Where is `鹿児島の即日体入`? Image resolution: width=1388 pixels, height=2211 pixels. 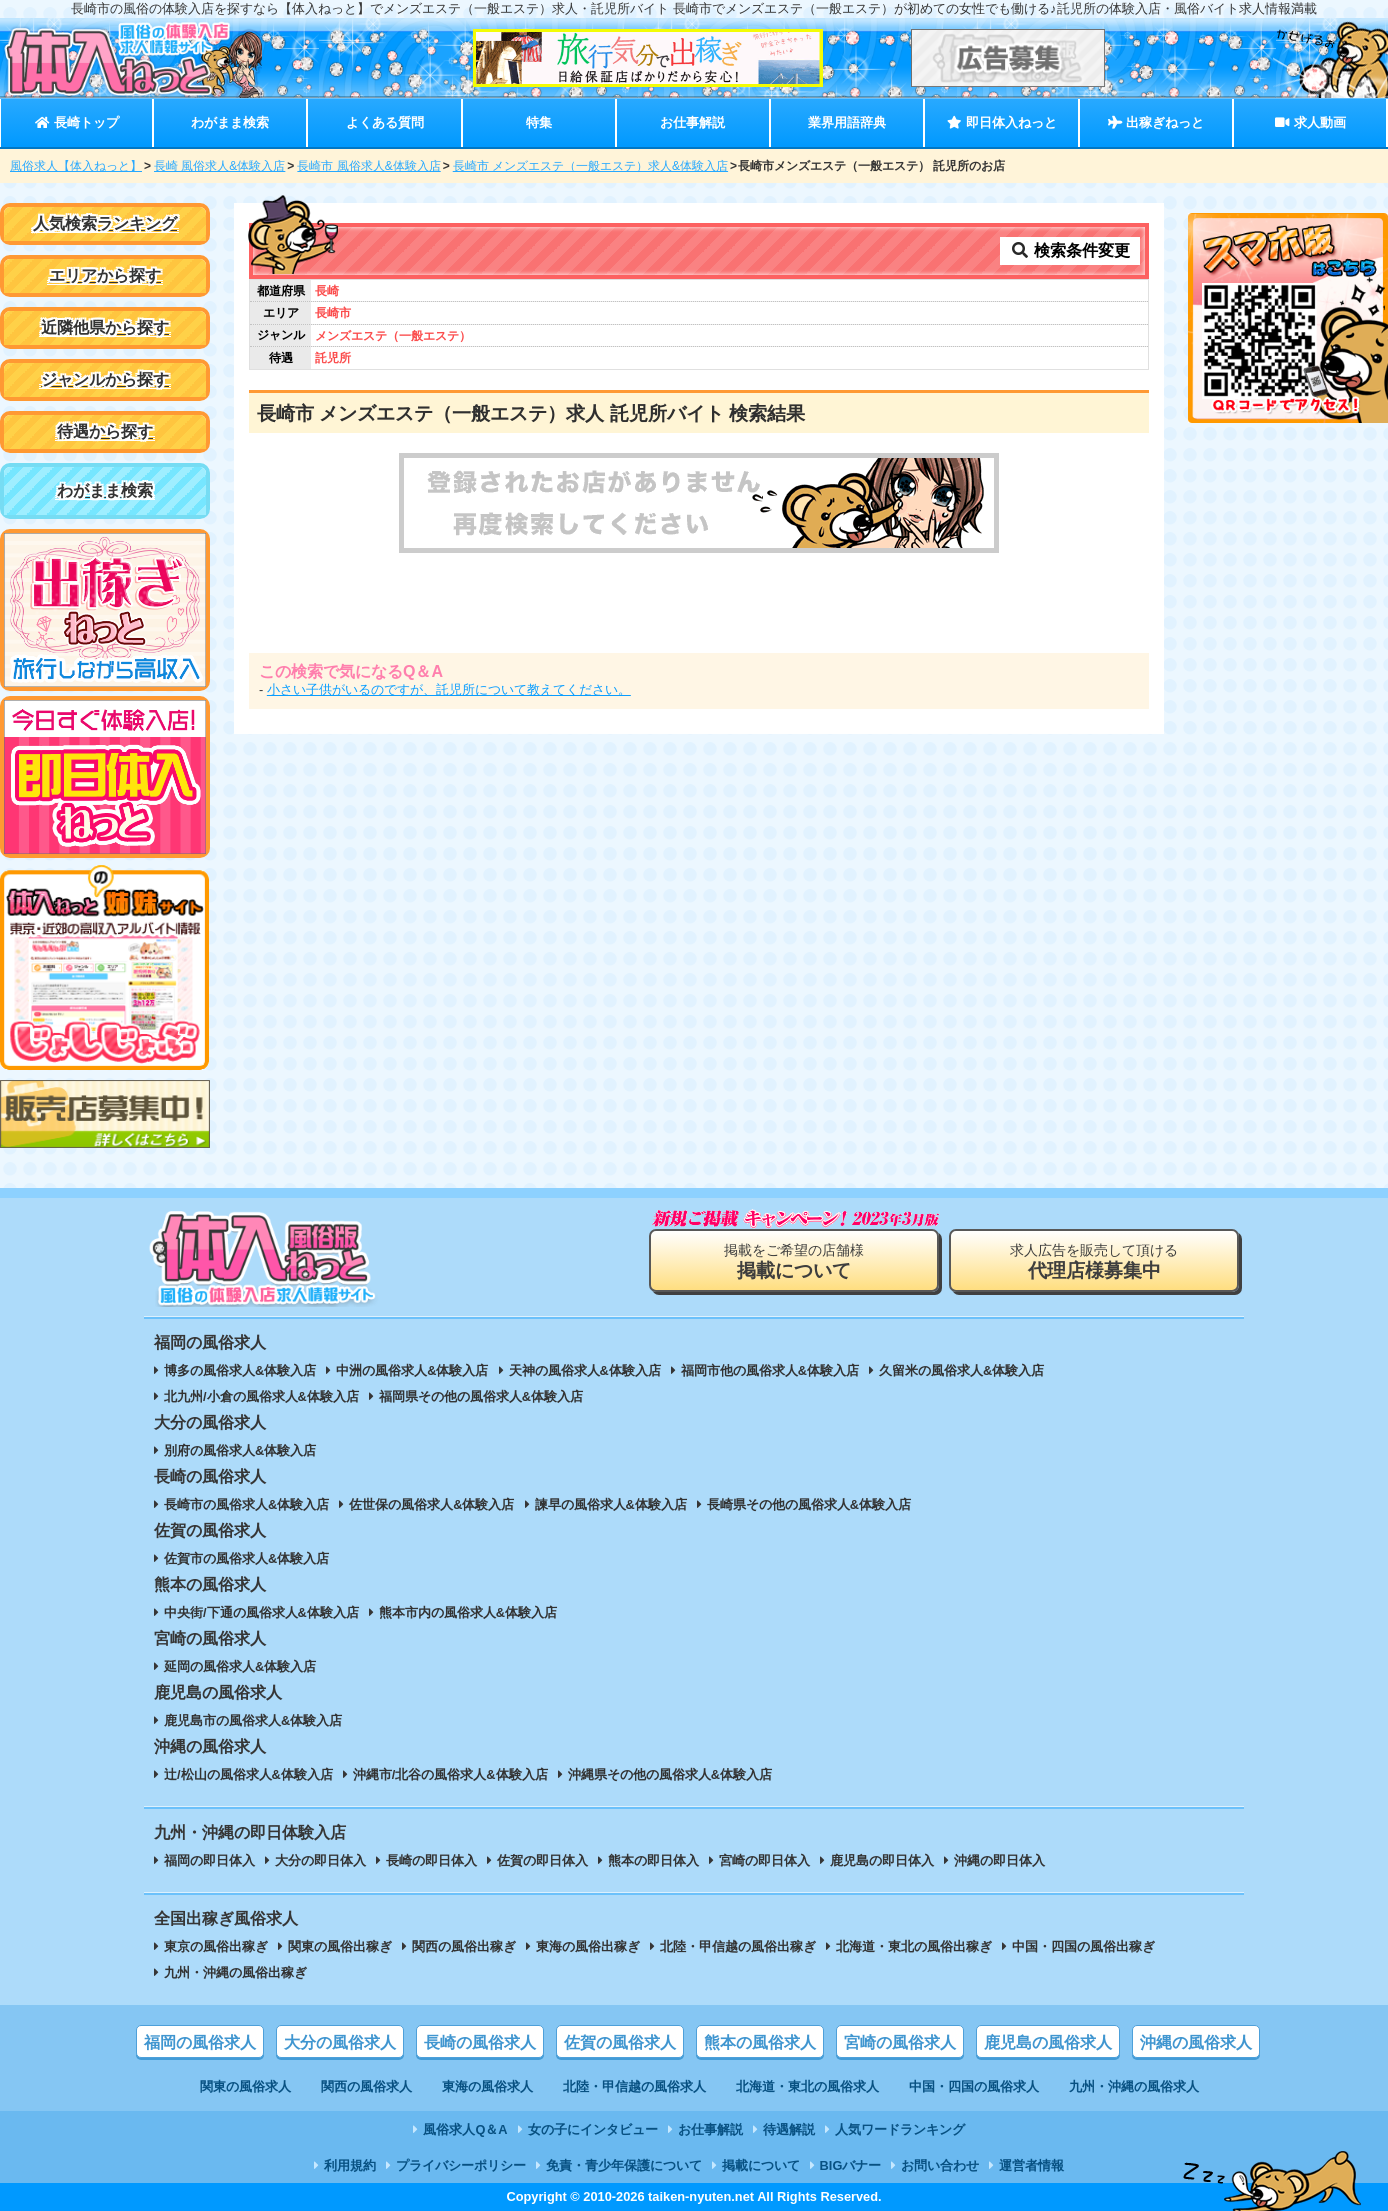 鹿児島の即日体入 is located at coordinates (882, 1860).